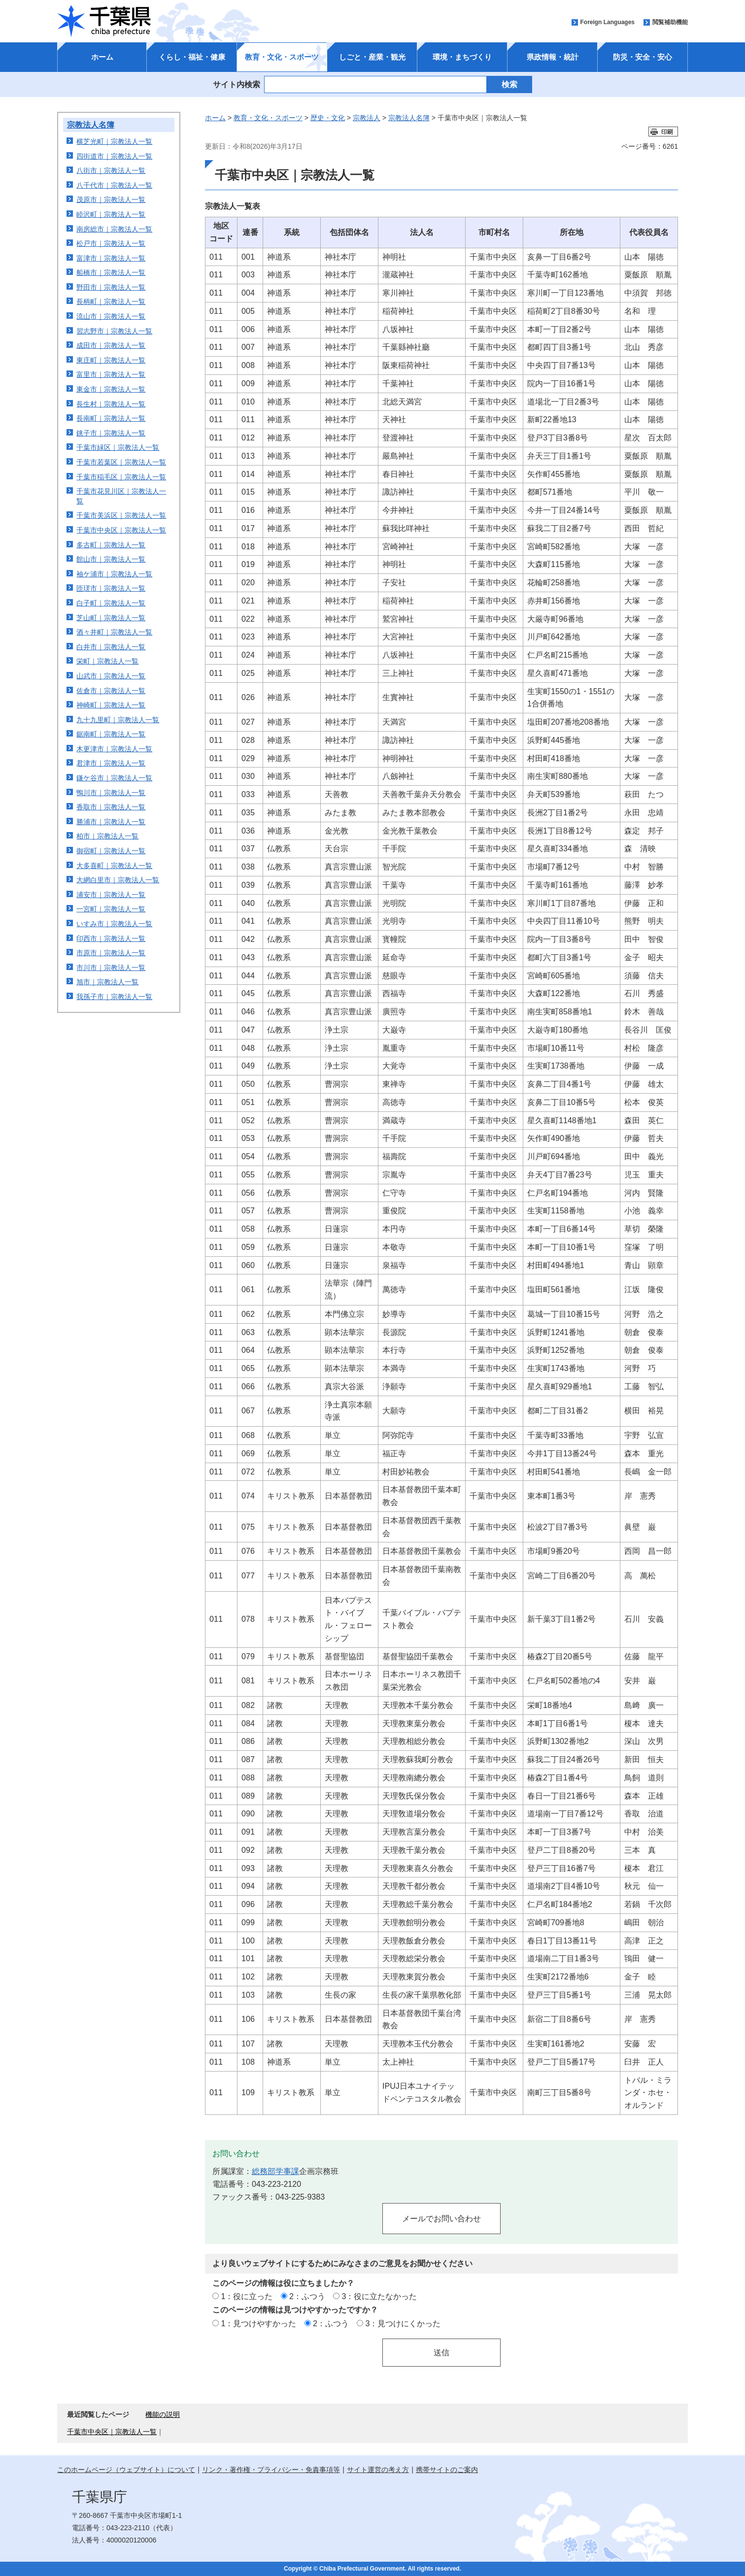  What do you see at coordinates (379, 2296) in the screenshot?
I see `3：役に立たなかった` at bounding box center [379, 2296].